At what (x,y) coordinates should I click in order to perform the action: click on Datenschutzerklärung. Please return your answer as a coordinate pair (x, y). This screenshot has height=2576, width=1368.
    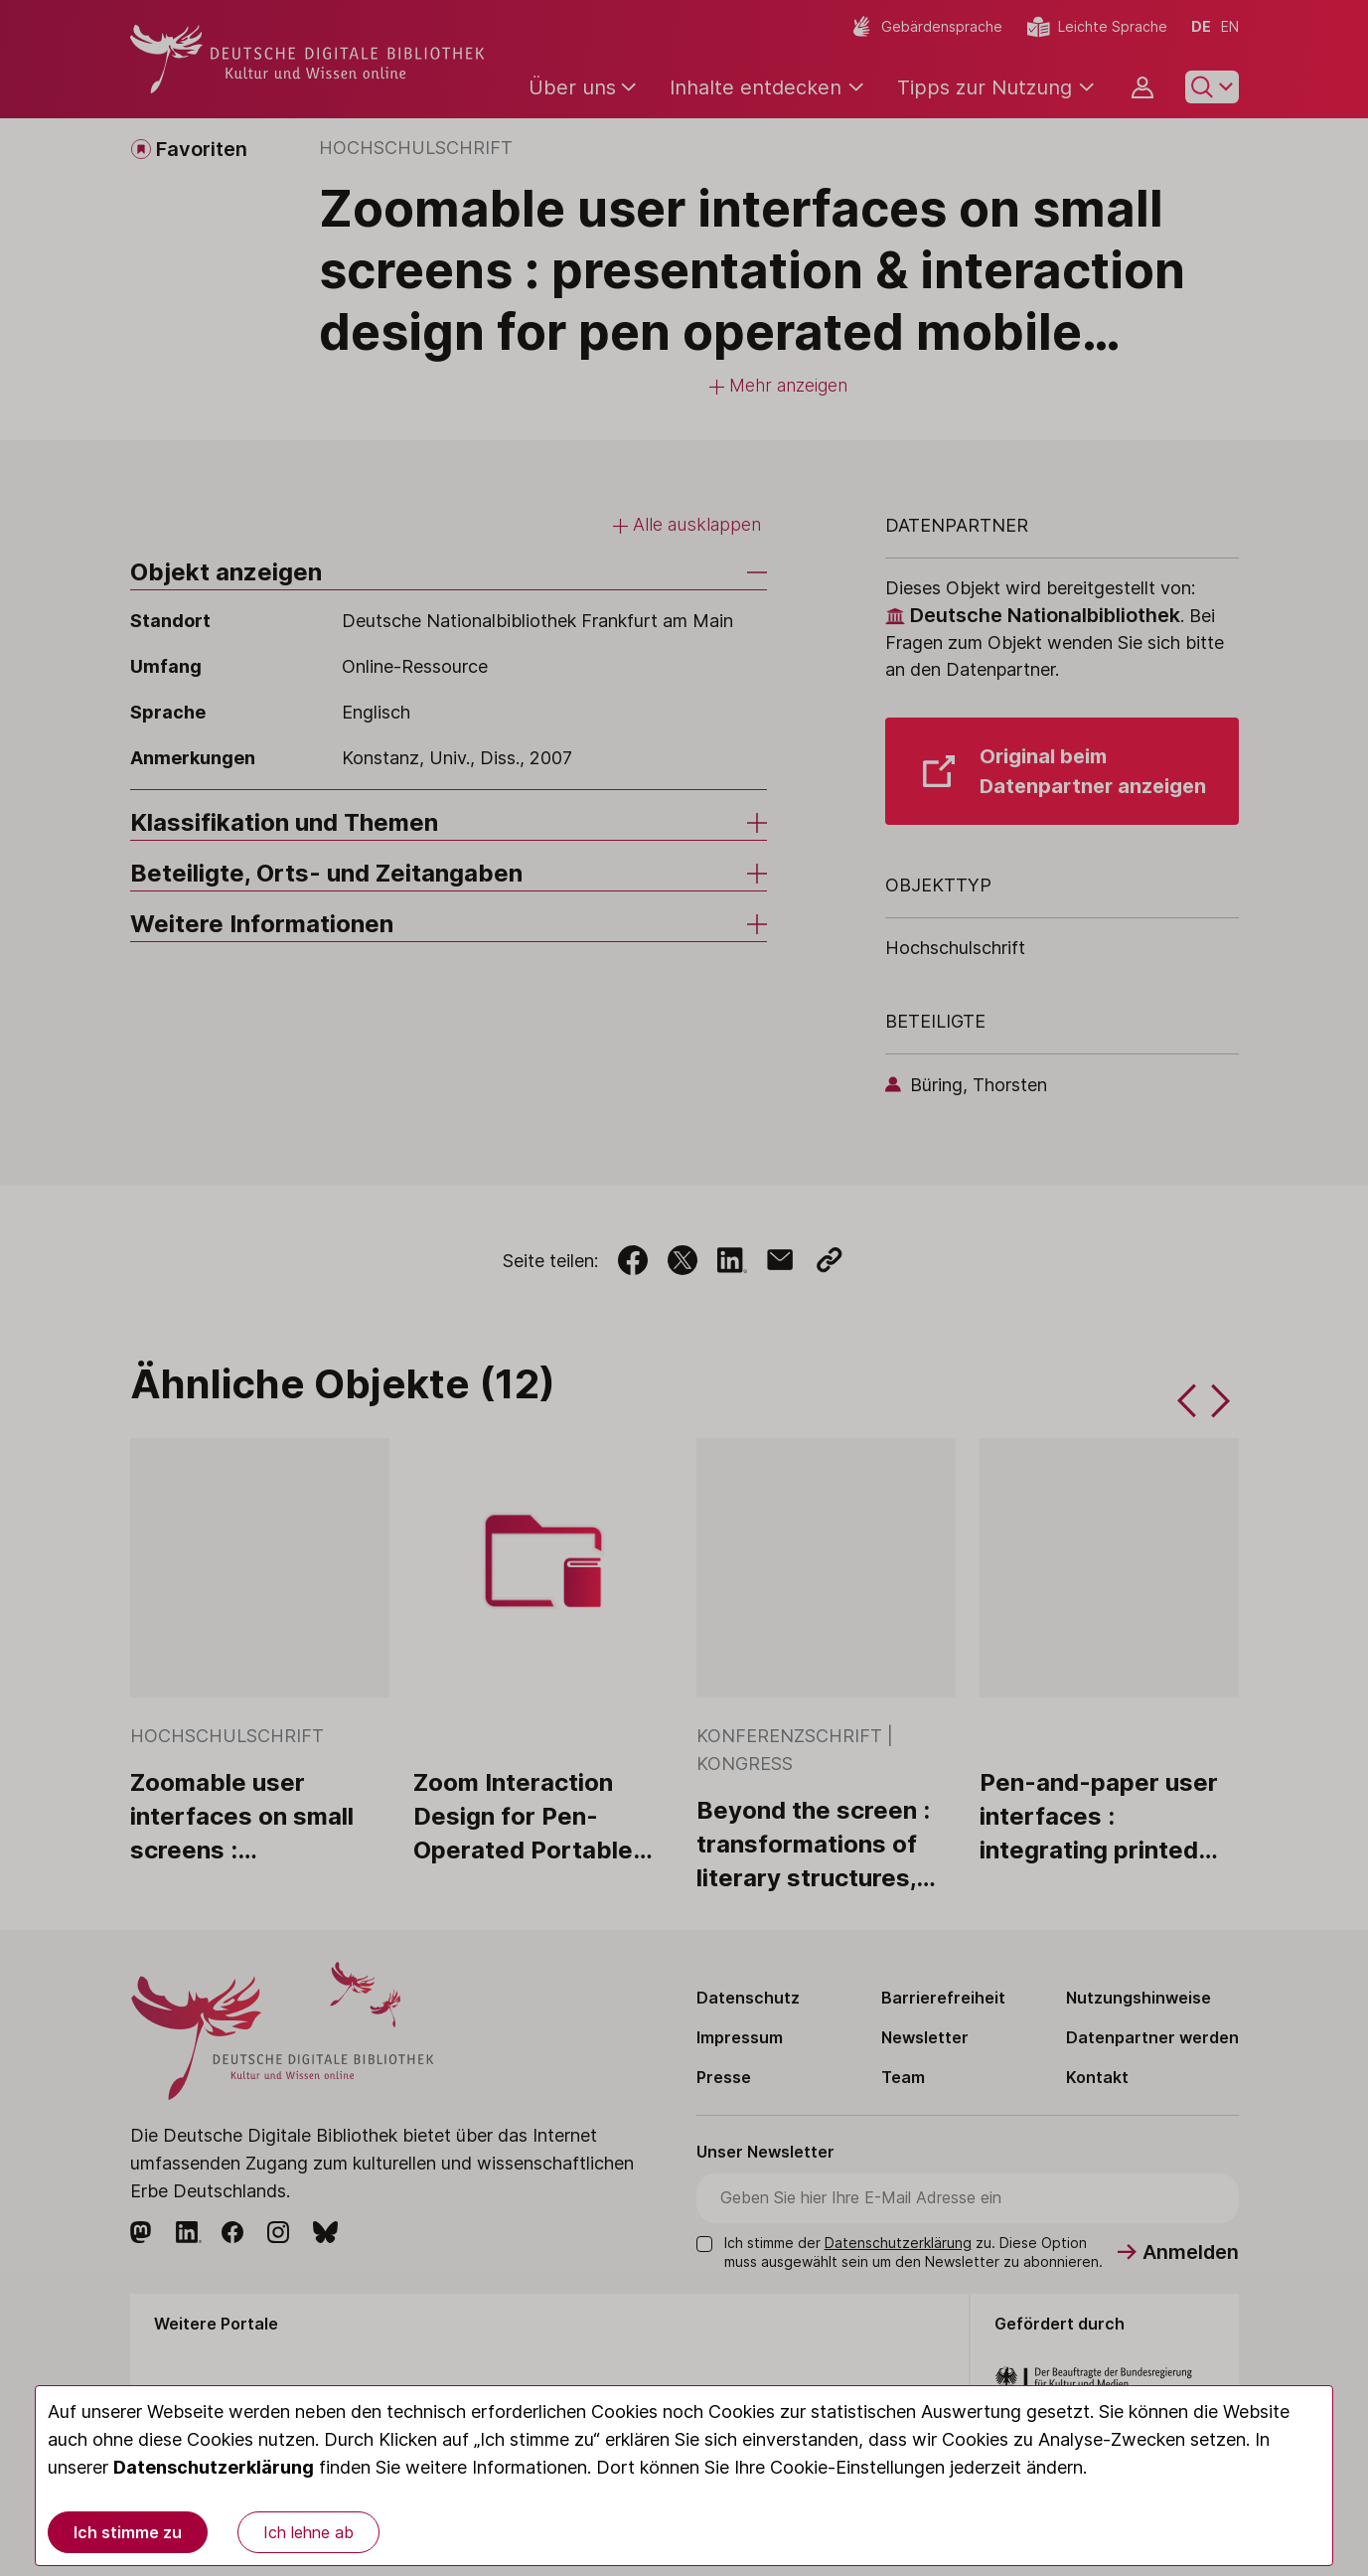
    Looking at the image, I should click on (213, 2467).